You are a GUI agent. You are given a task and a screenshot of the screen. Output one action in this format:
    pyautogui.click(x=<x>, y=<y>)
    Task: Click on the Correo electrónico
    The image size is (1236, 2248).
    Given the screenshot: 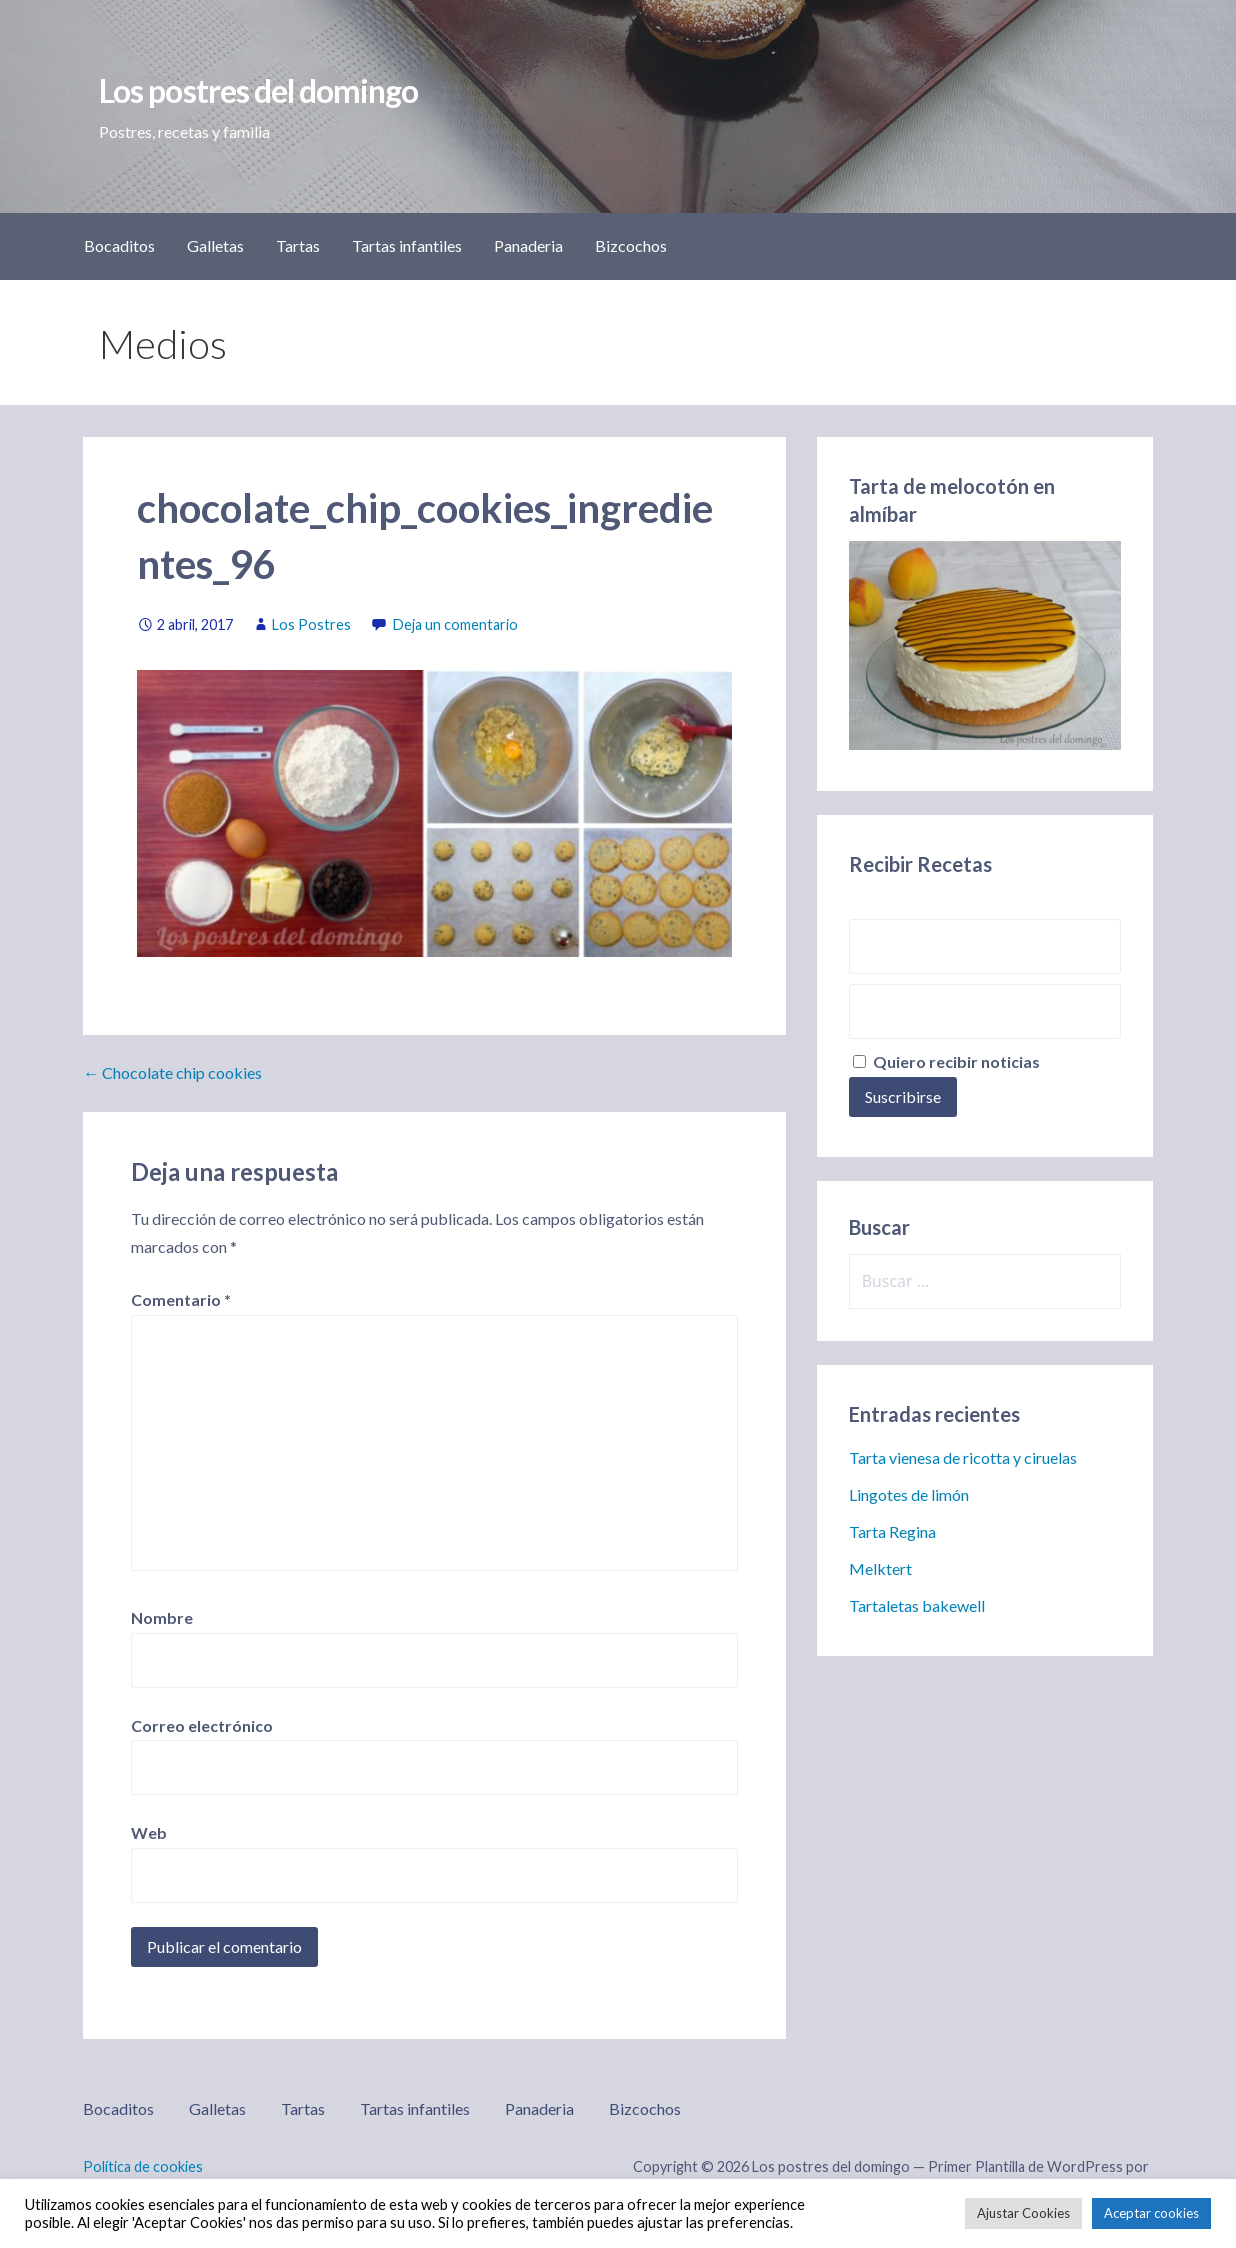 What is the action you would take?
    pyautogui.click(x=202, y=1725)
    